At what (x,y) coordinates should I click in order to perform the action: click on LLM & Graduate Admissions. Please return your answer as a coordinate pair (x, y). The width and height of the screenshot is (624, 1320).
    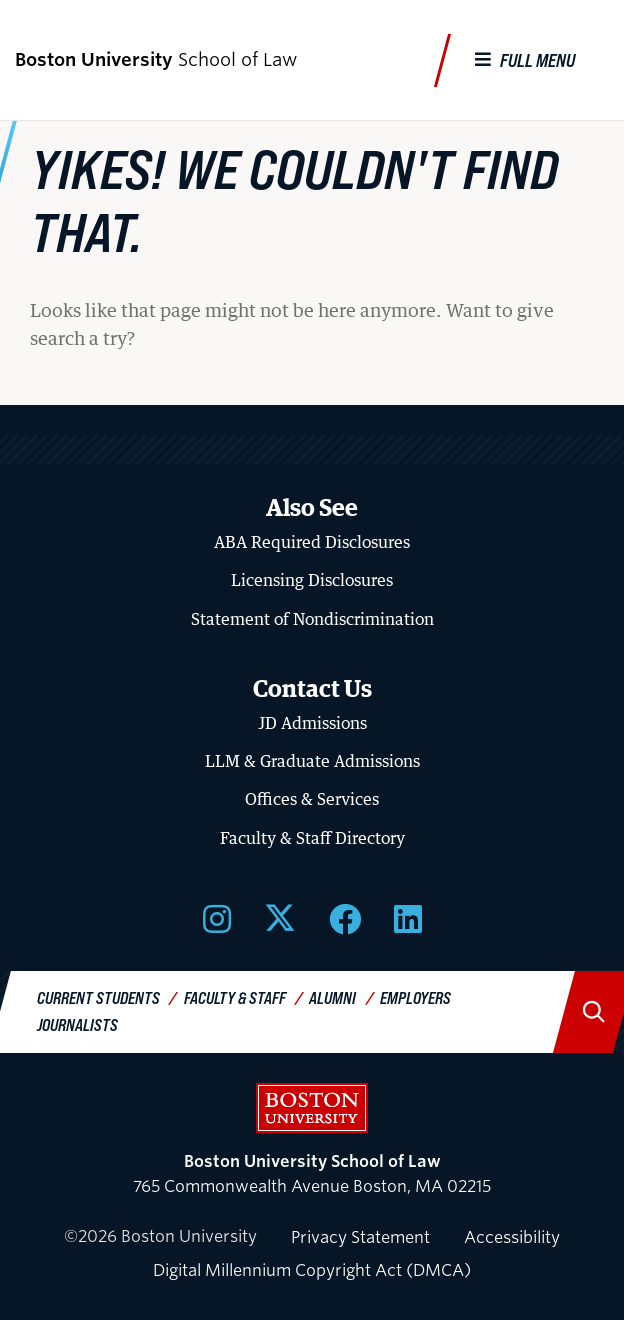
    Looking at the image, I should click on (312, 761).